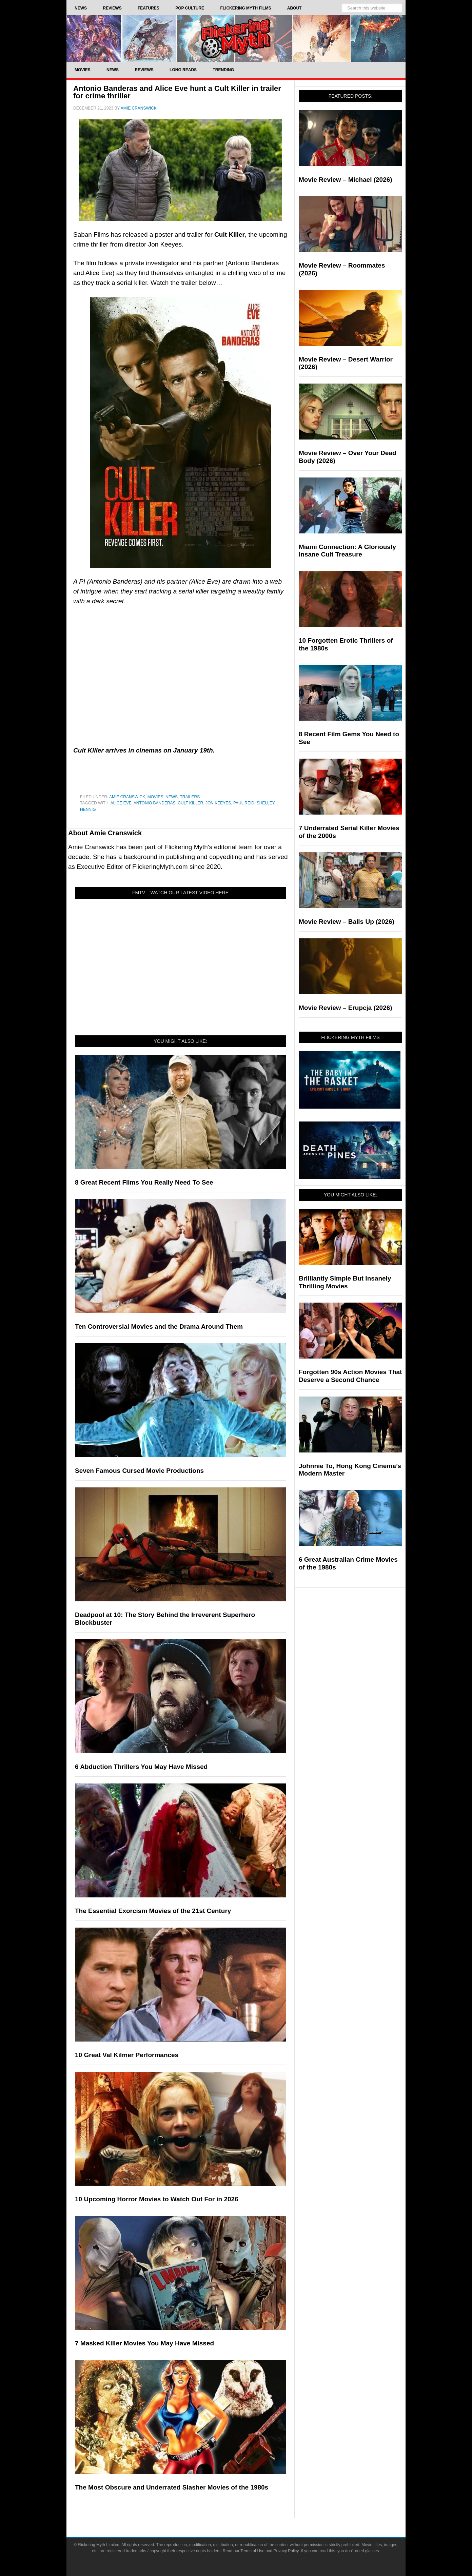 This screenshot has width=472, height=2576. I want to click on alice eve, so click(121, 803).